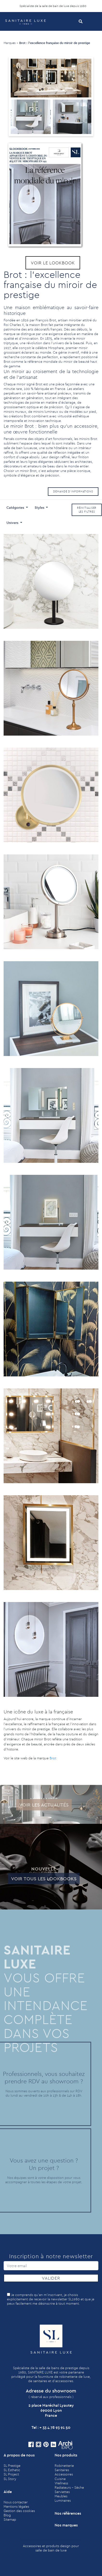 The image size is (102, 2576). What do you see at coordinates (62, 2470) in the screenshot?
I see `Sanitaires` at bounding box center [62, 2470].